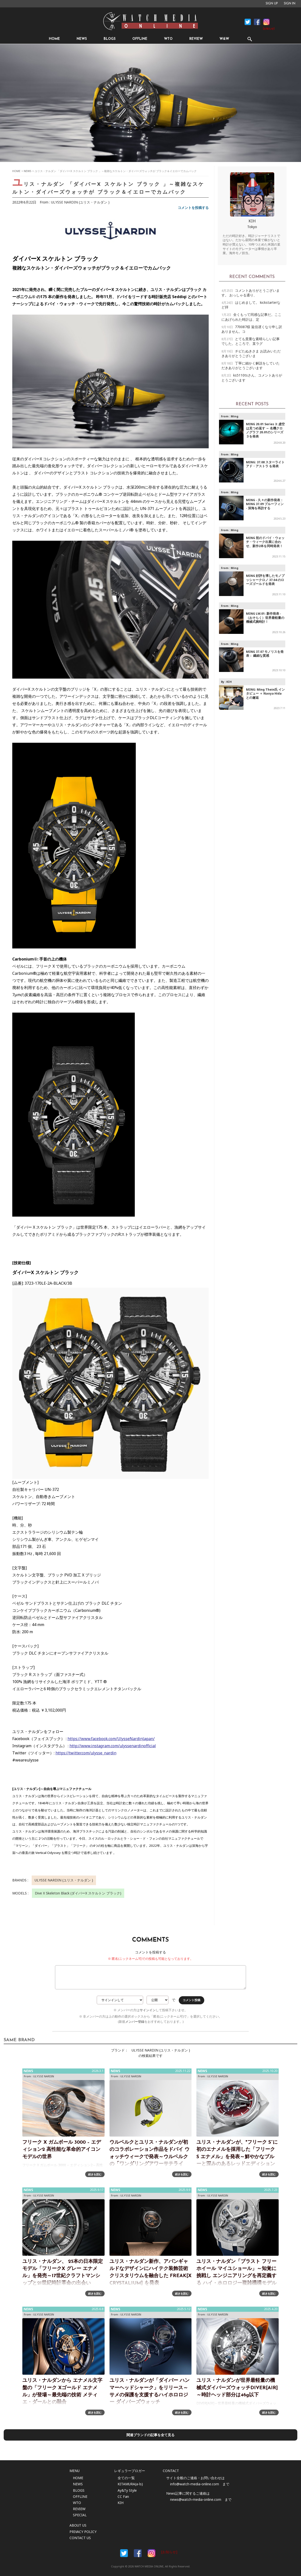 This screenshot has width=301, height=2576. Describe the element at coordinates (194, 2484) in the screenshot. I see `info@watch-media-online.com` at that location.